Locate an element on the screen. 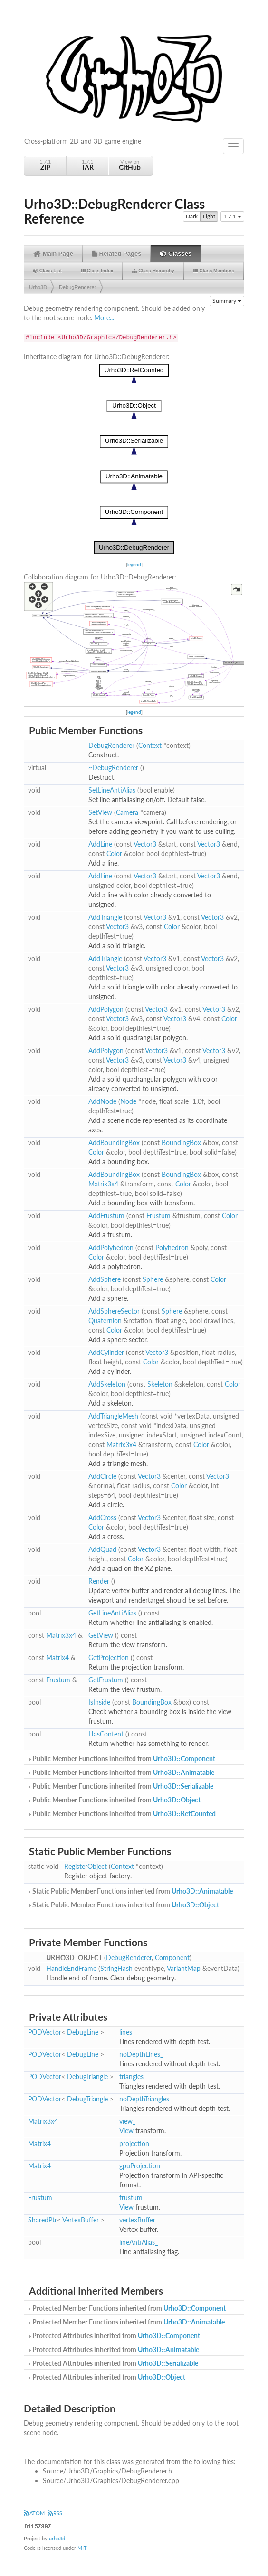  Urho3D::Component is located at coordinates (184, 1759).